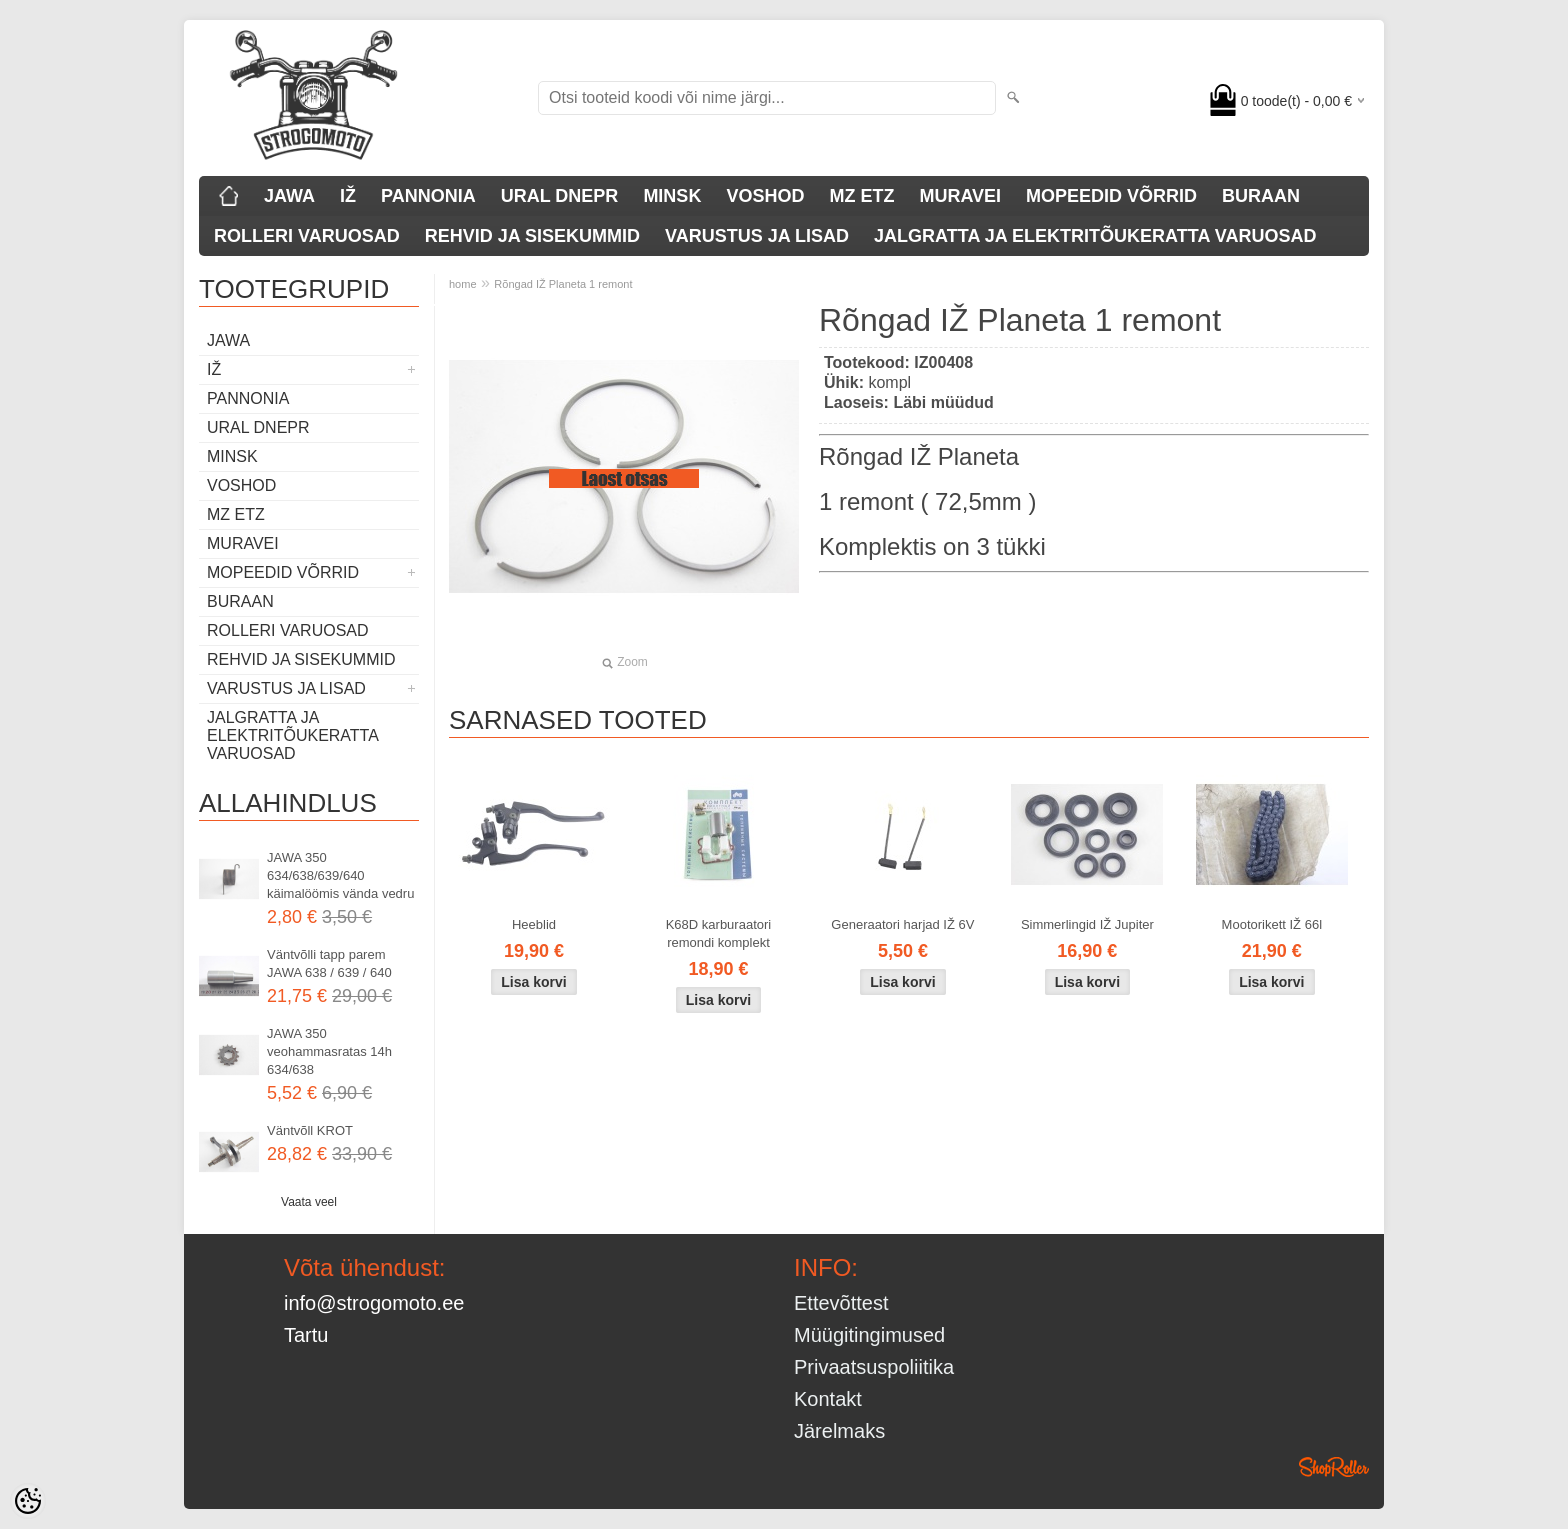 The image size is (1568, 1529). I want to click on JAWA, so click(289, 196).